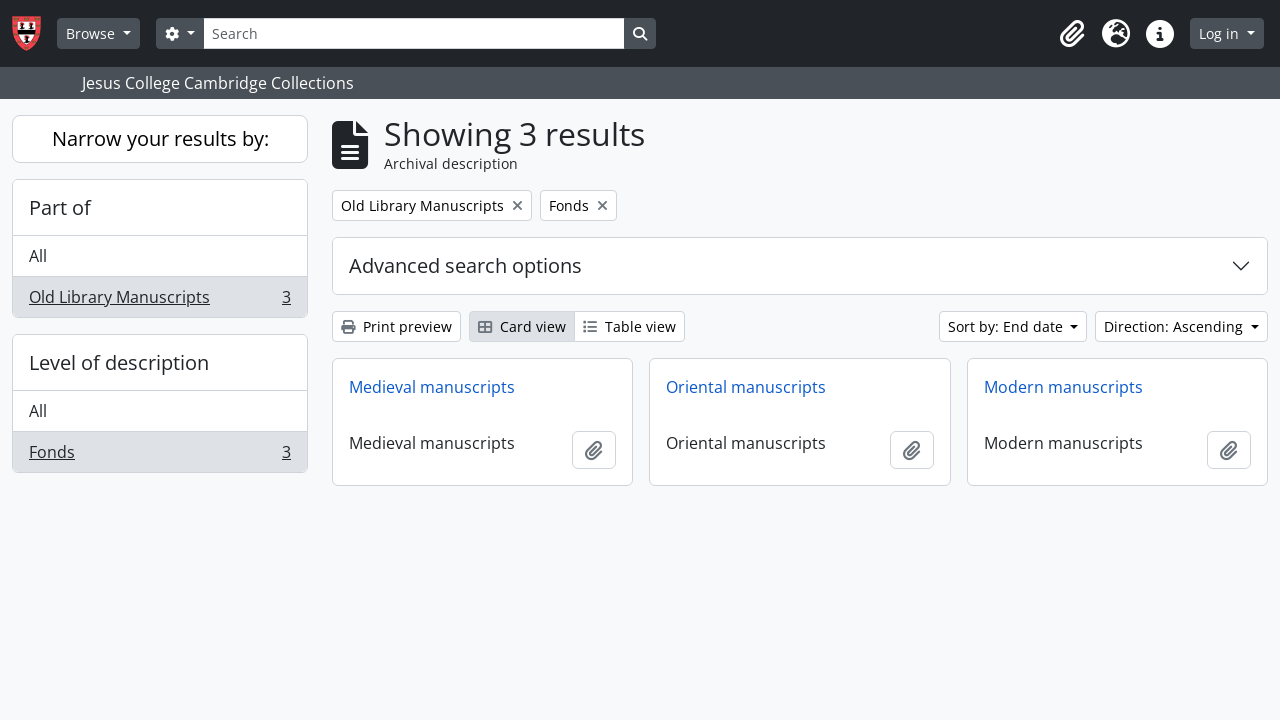 The height and width of the screenshot is (720, 1280). I want to click on [button], so click(1072, 34).